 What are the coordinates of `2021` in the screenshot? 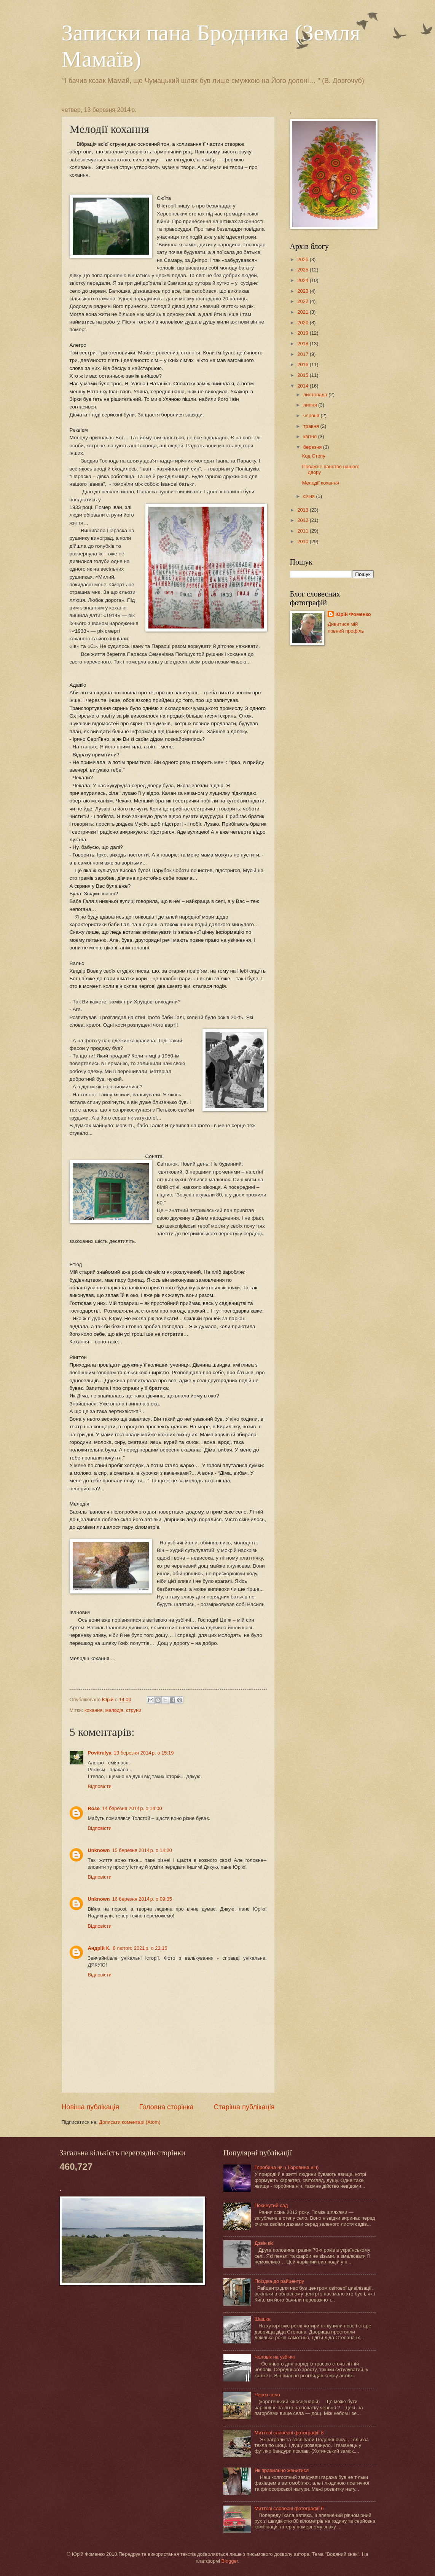 It's located at (303, 312).